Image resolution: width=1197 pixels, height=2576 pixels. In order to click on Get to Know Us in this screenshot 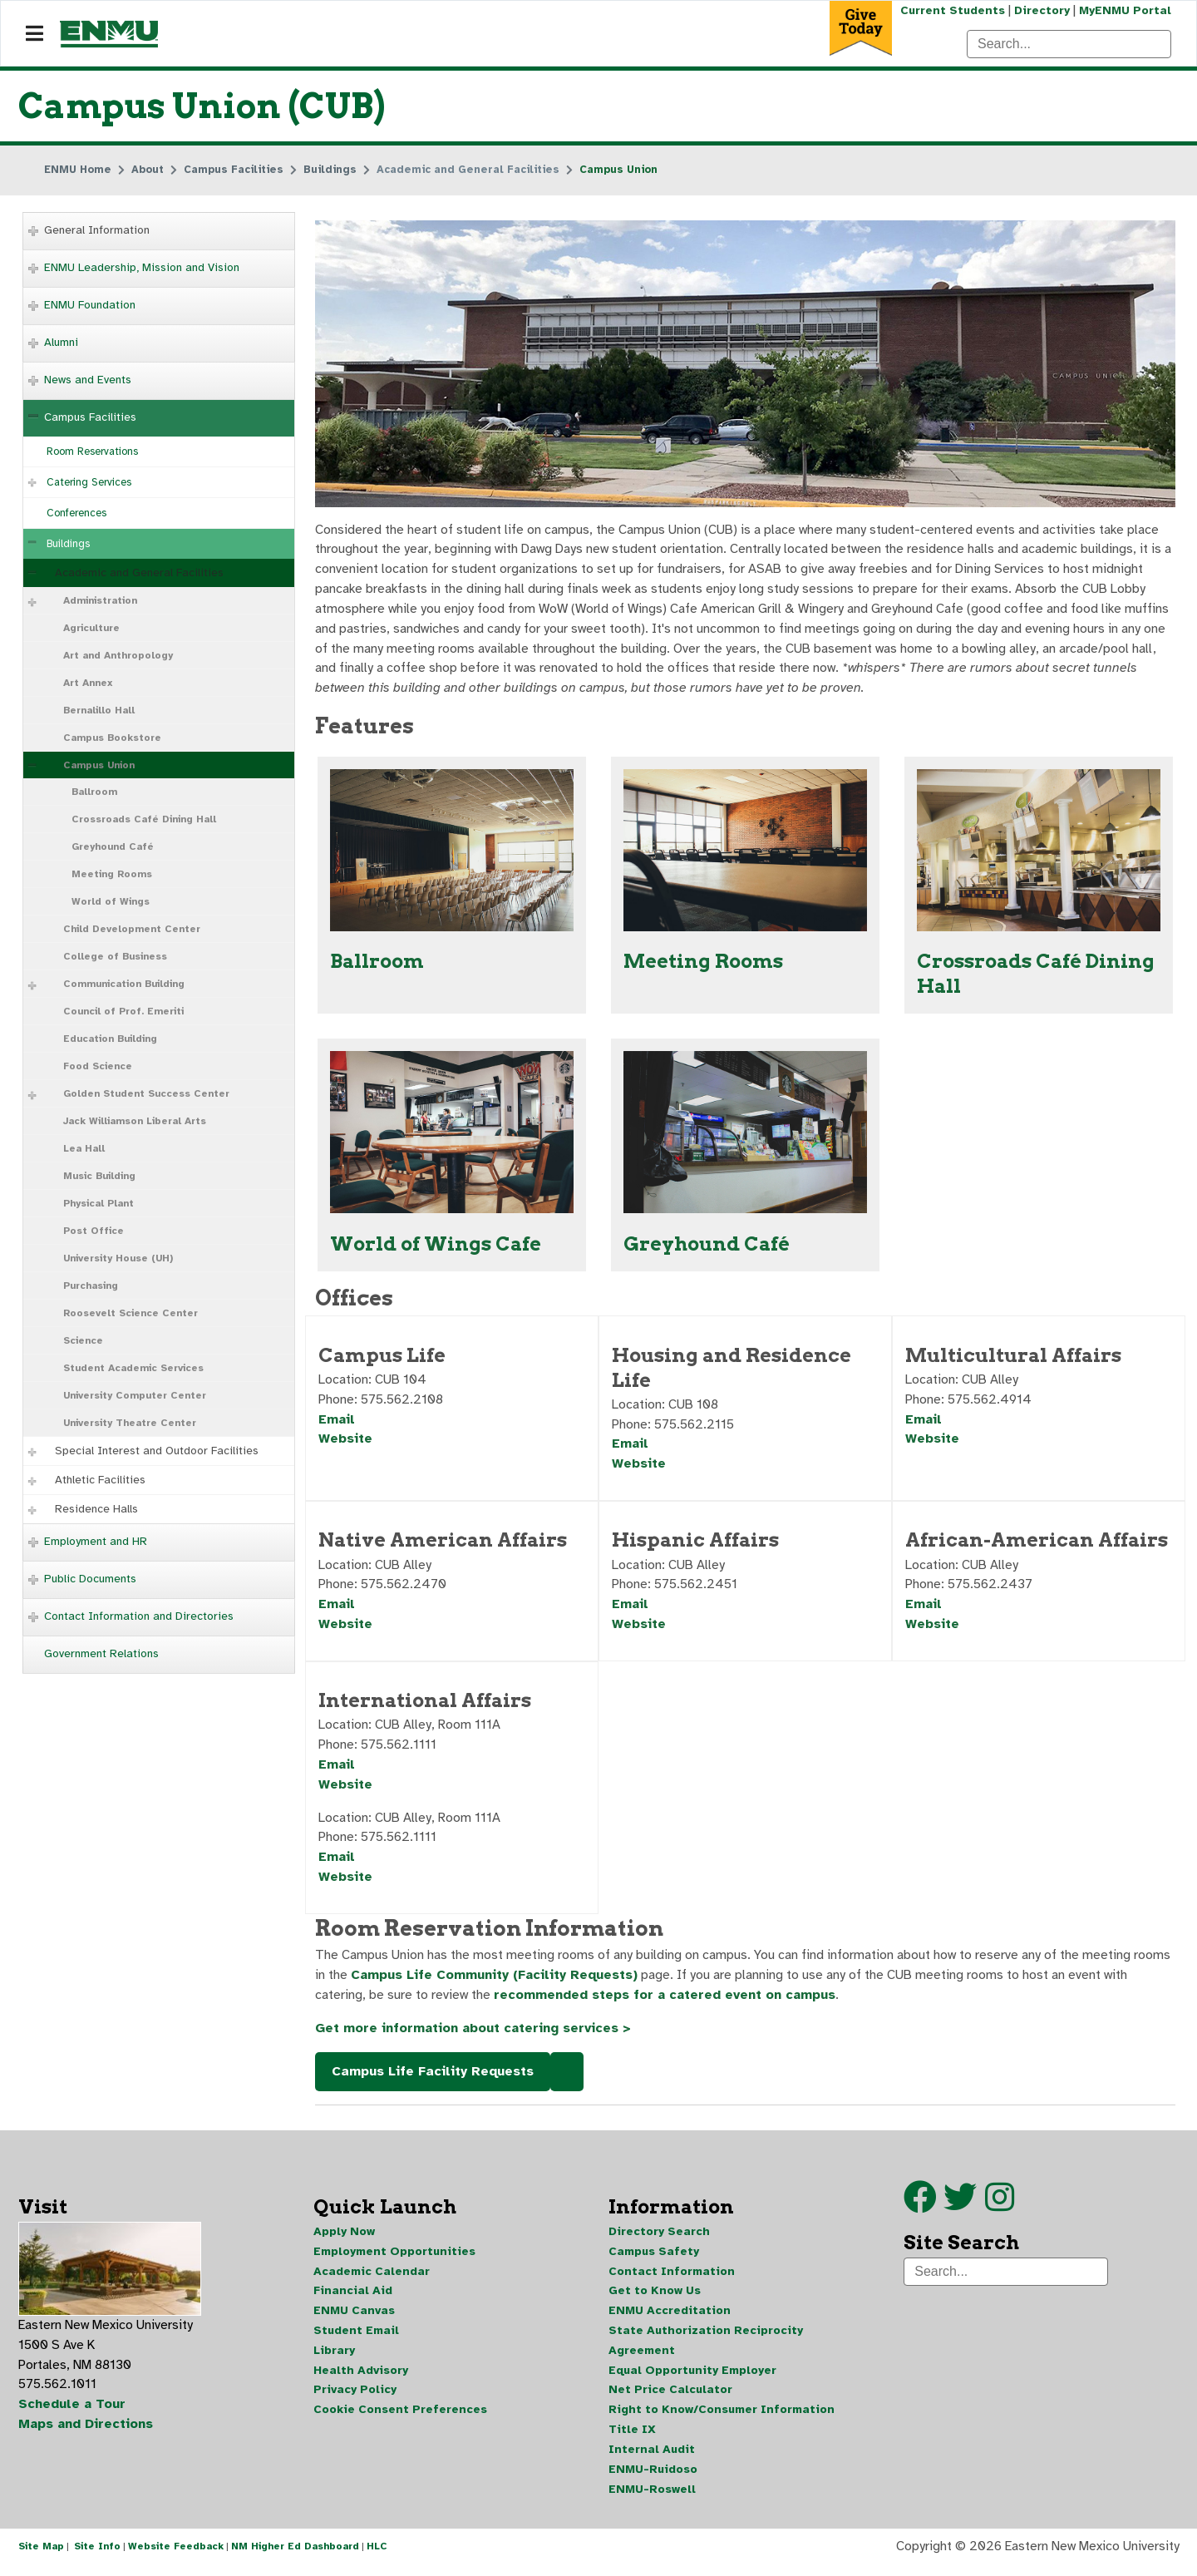, I will do `click(654, 2299)`.